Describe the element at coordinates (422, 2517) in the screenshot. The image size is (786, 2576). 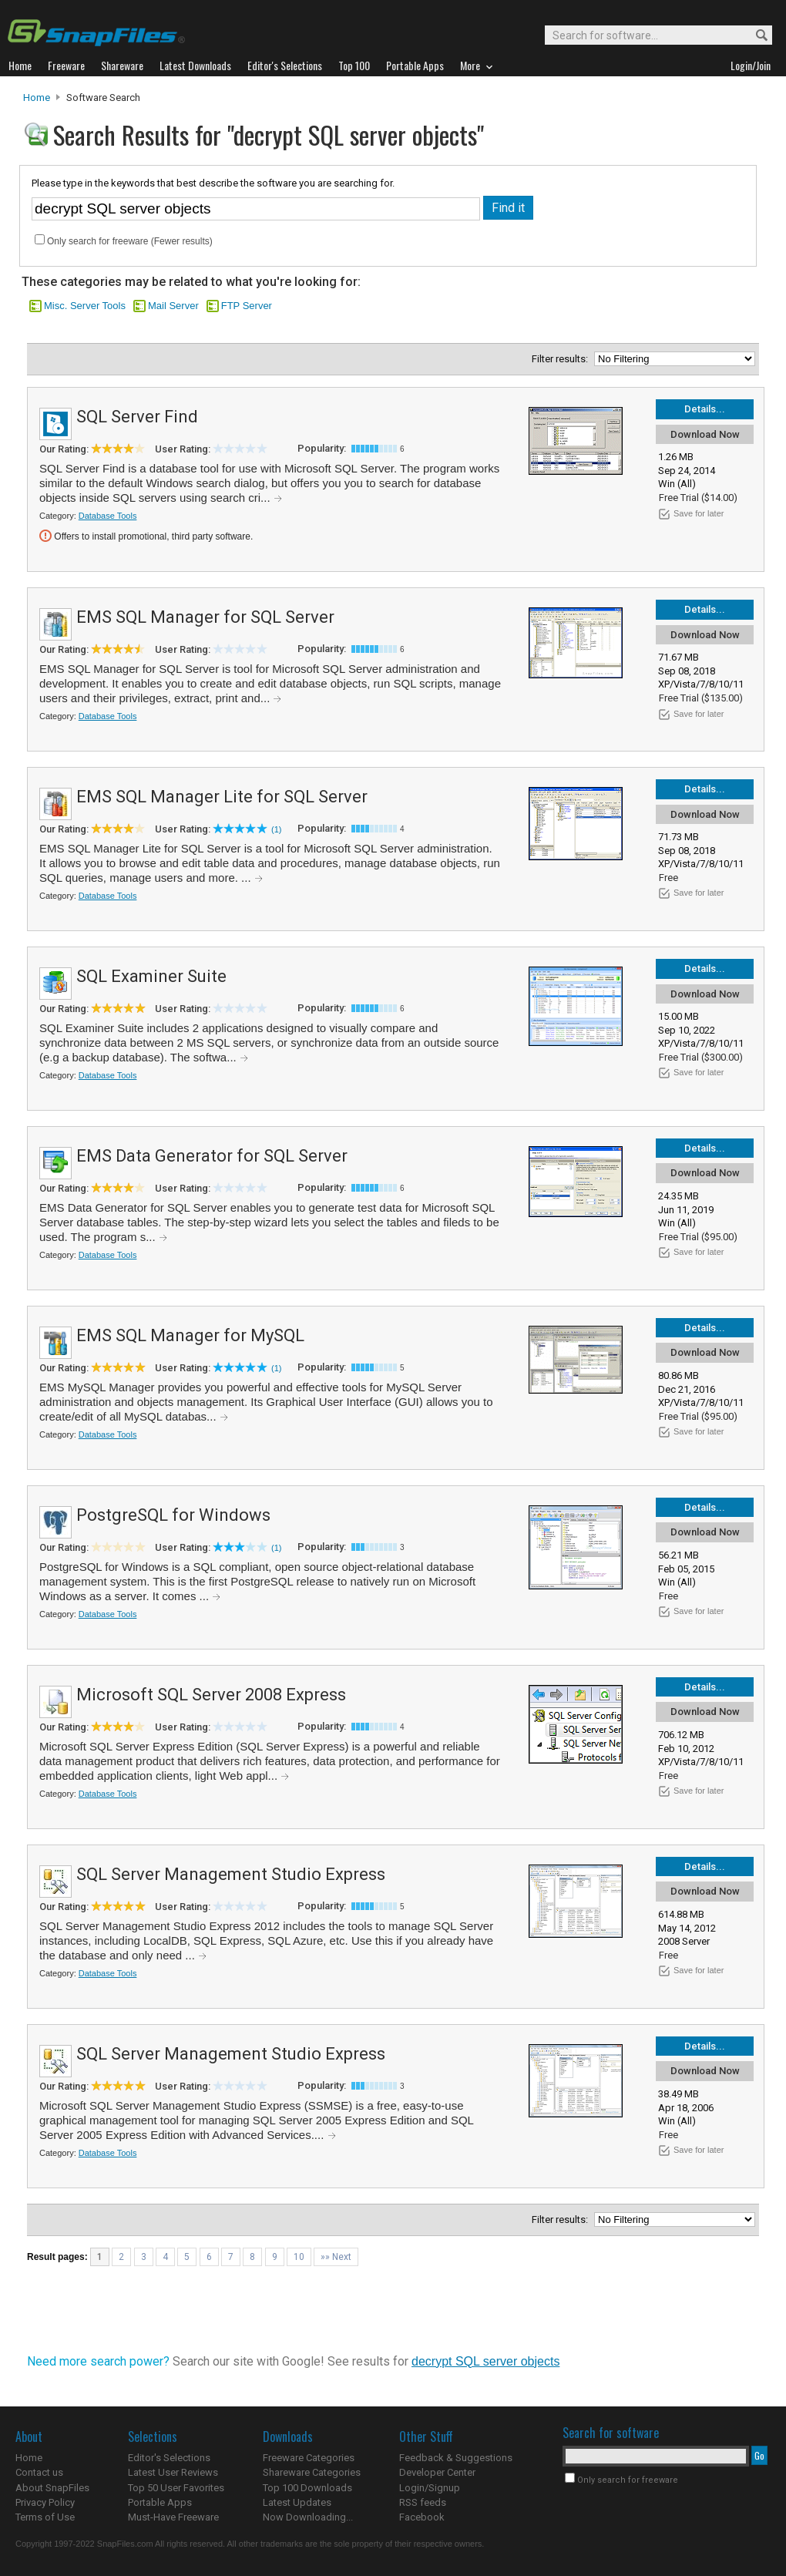
I see `Facebook` at that location.